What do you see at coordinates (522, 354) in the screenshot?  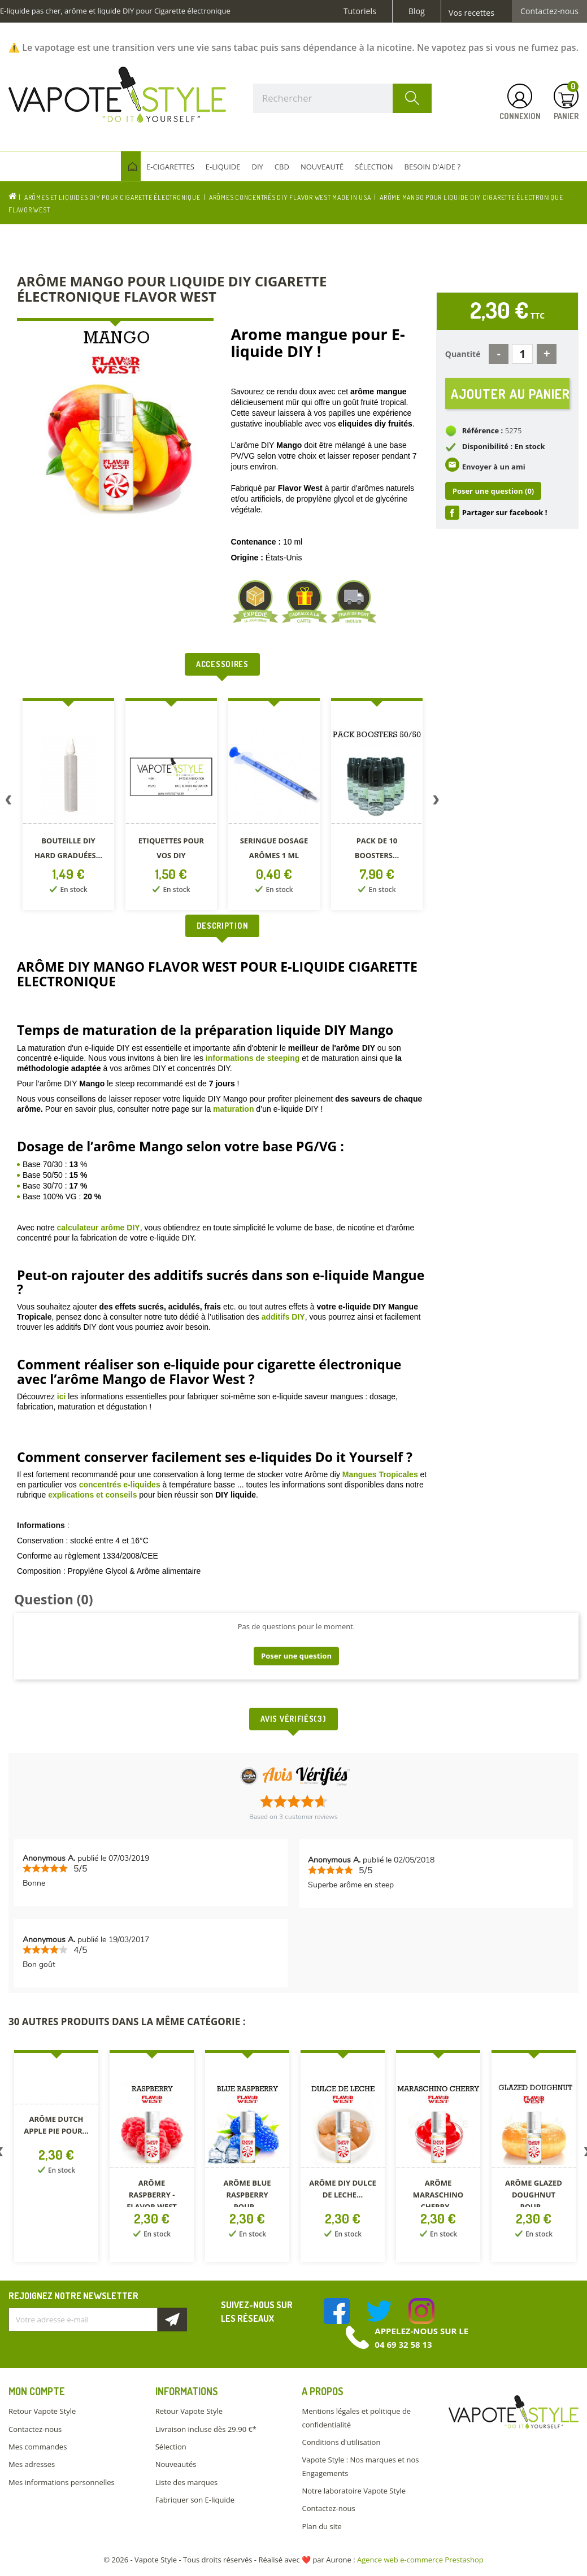 I see `[Quantité]` at bounding box center [522, 354].